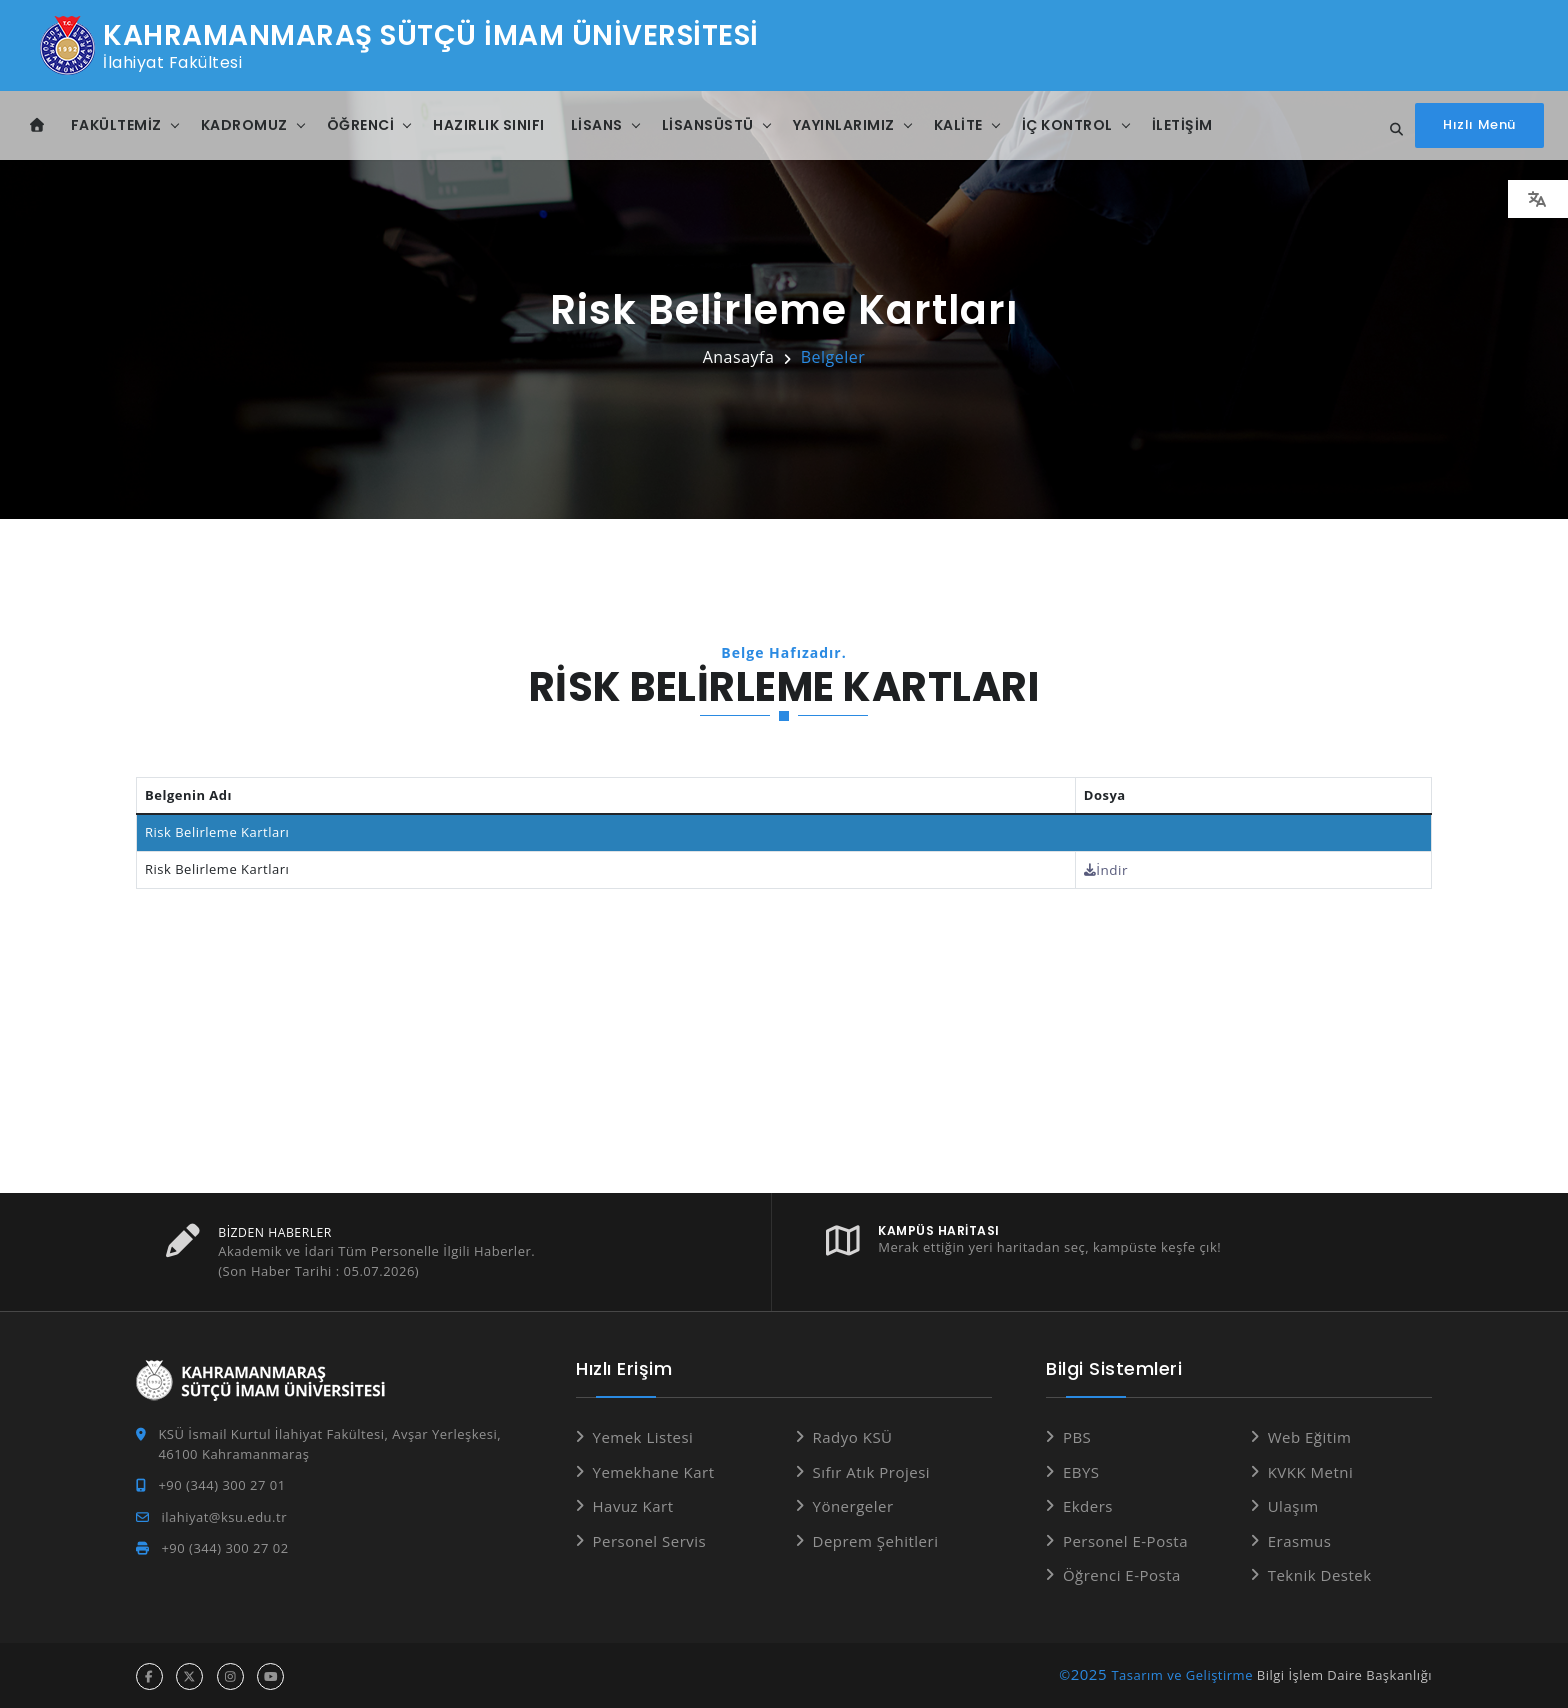 The width and height of the screenshot is (1568, 1708). I want to click on Yayınlarımız, so click(844, 125).